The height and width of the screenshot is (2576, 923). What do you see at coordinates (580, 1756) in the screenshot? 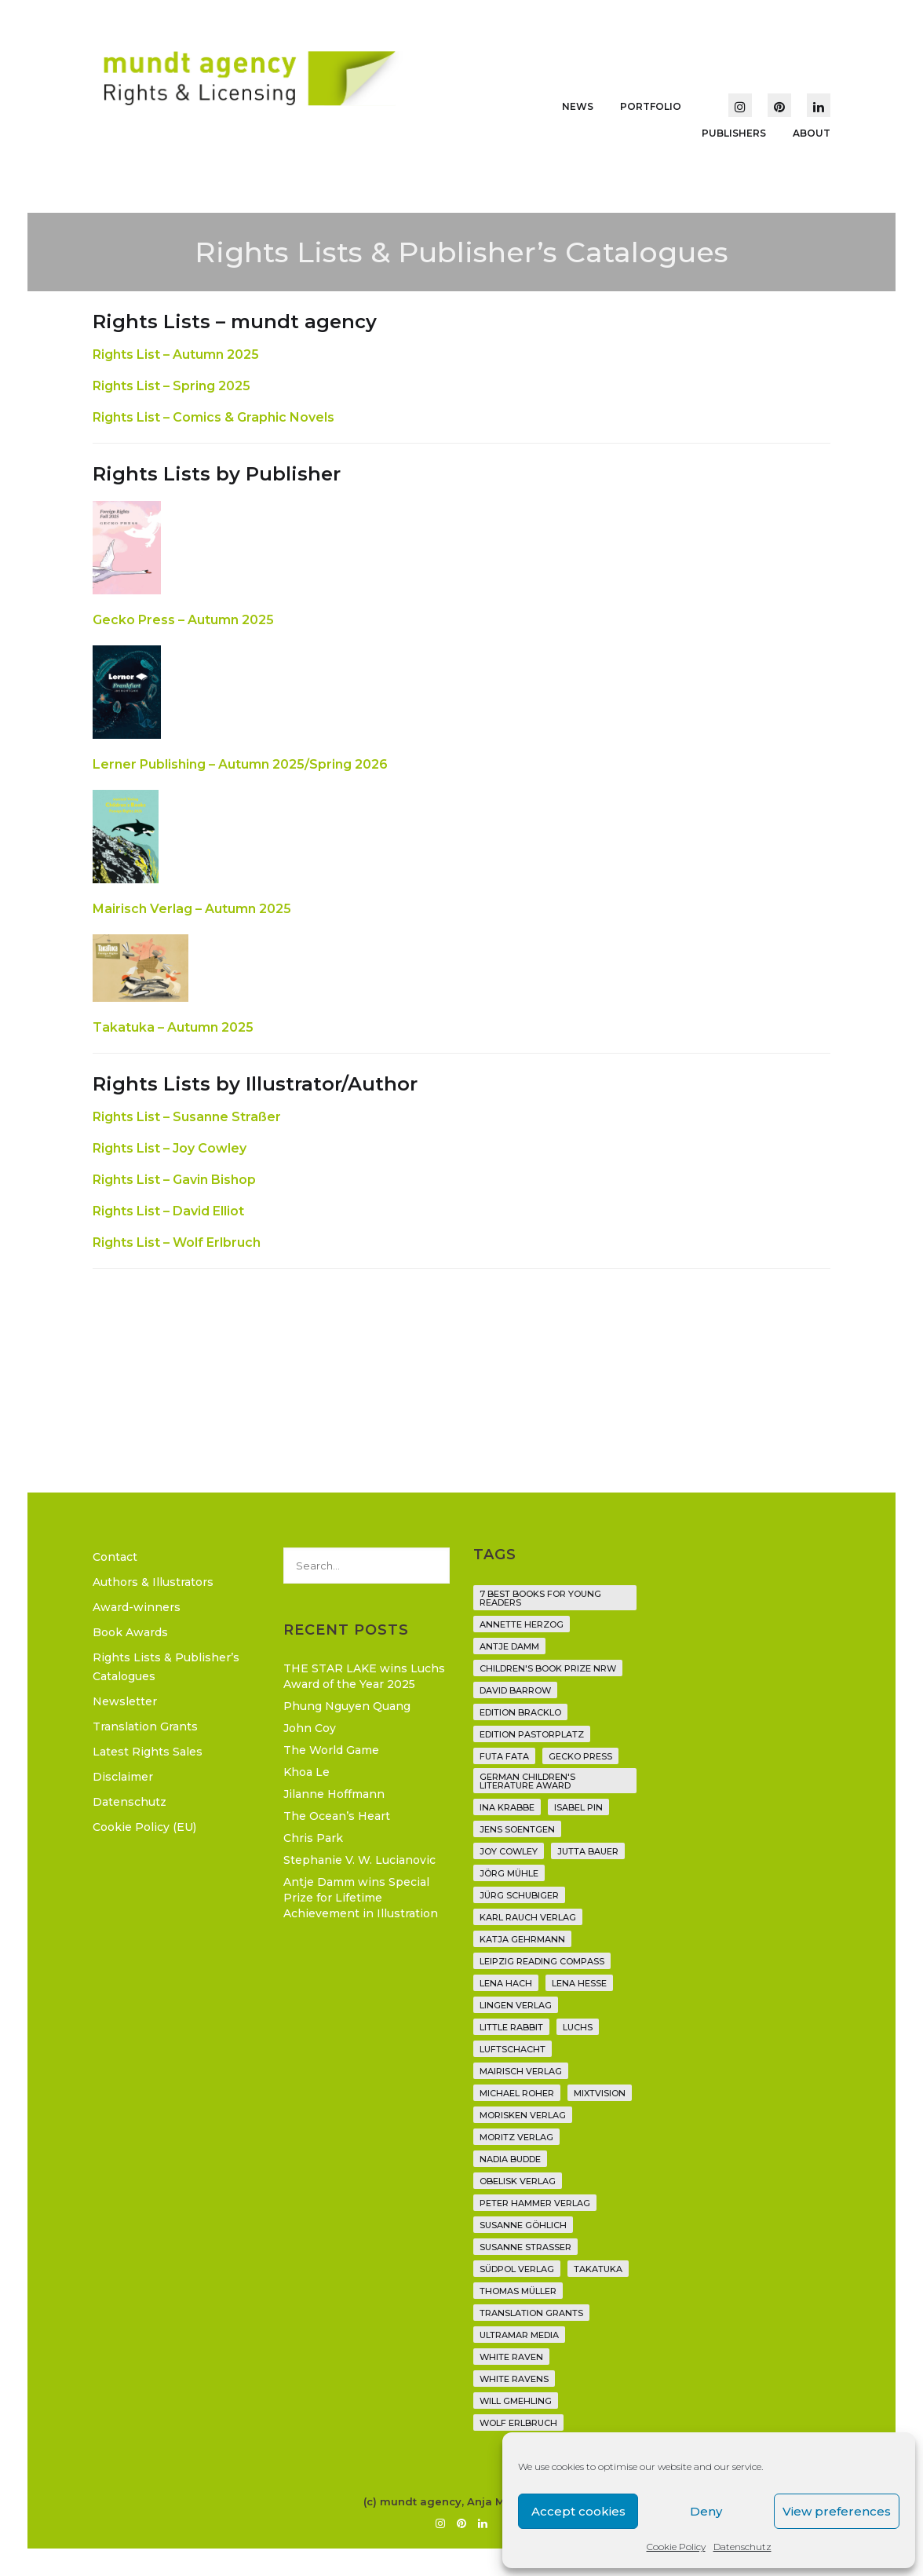
I see `Gecko Press [Gecko Press (36 items)]` at bounding box center [580, 1756].